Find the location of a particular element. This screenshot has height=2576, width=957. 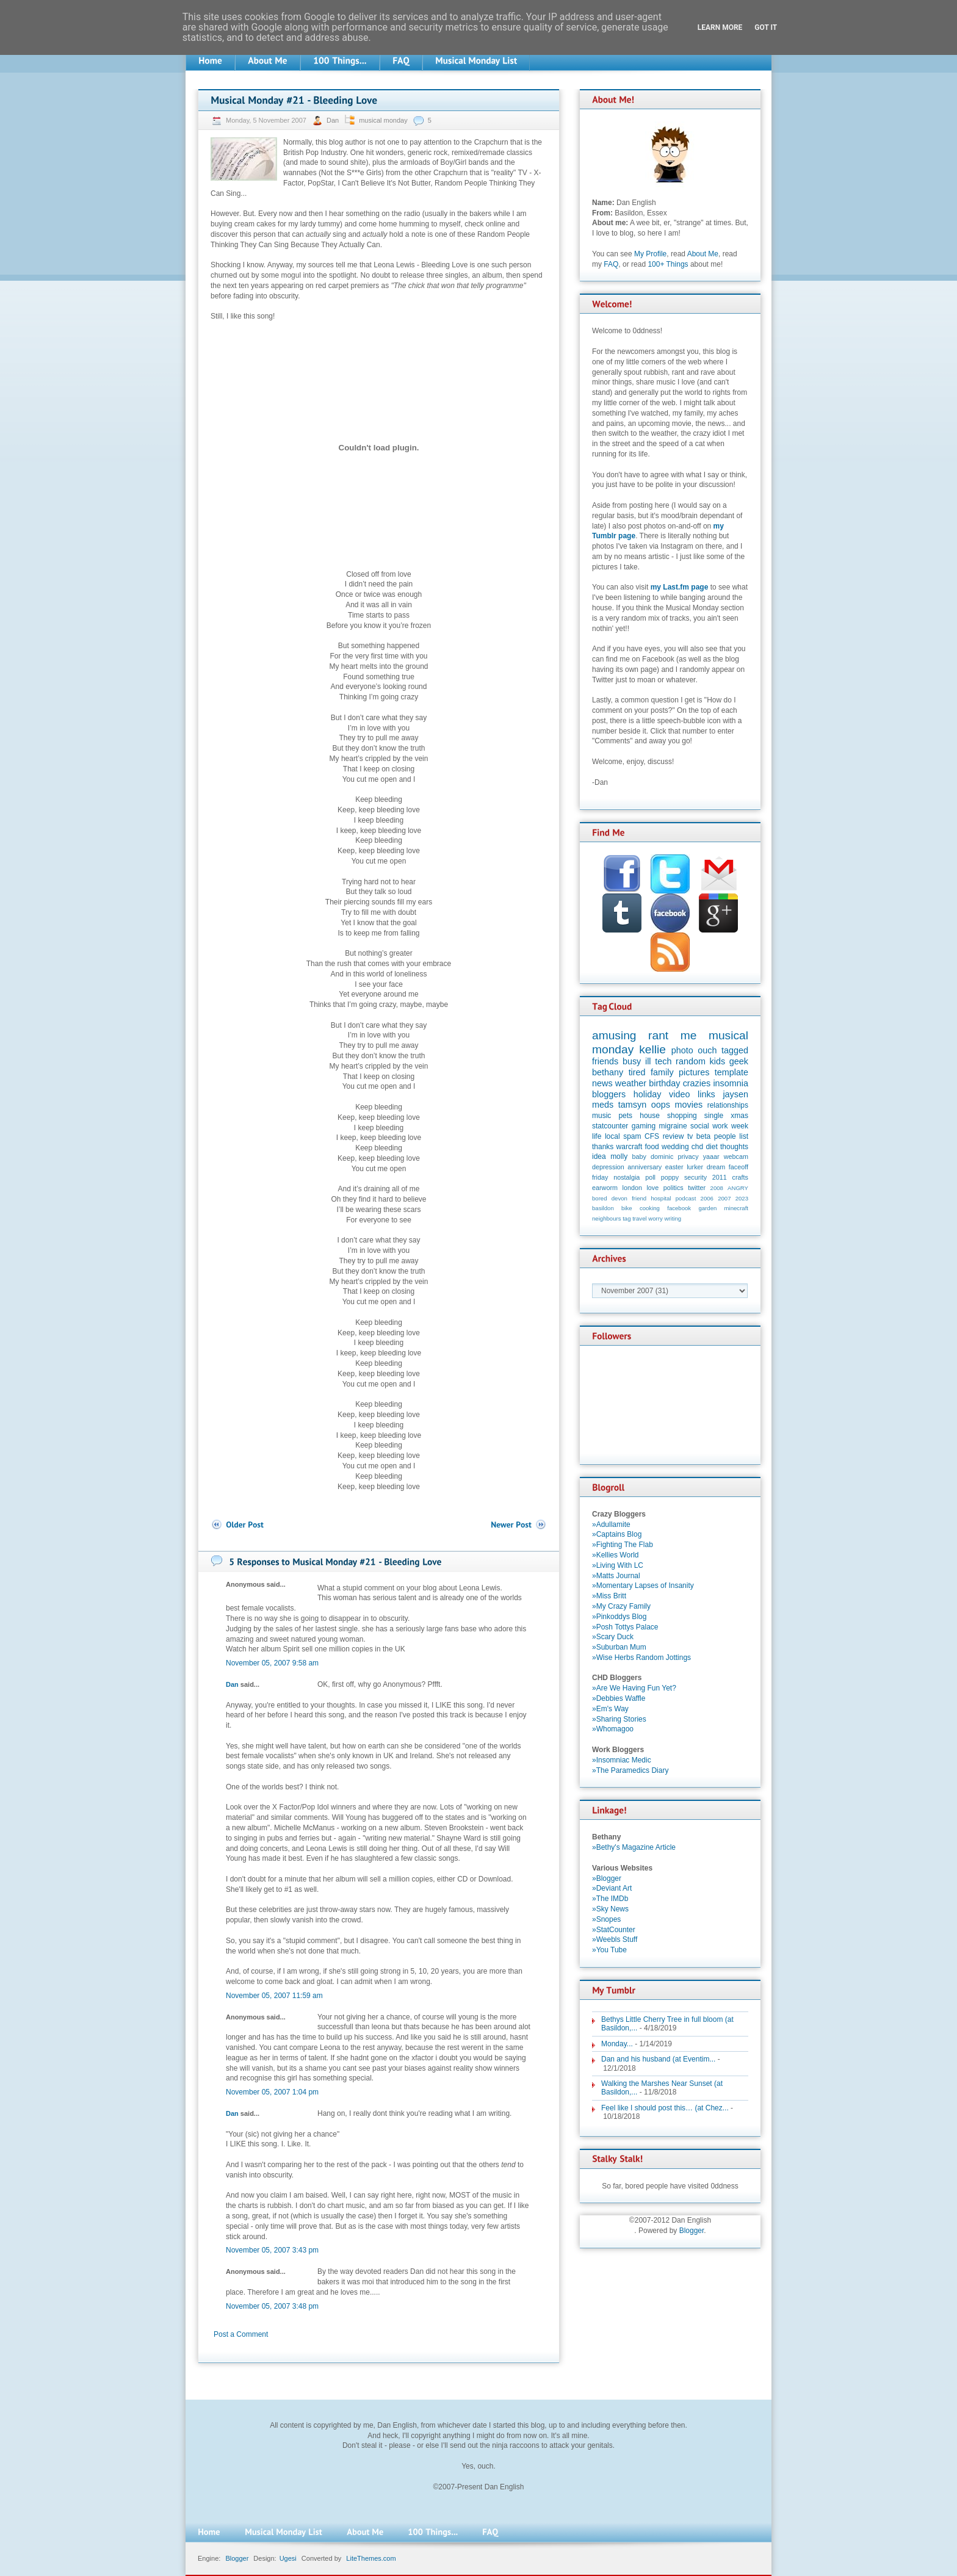

twitter is located at coordinates (697, 1187).